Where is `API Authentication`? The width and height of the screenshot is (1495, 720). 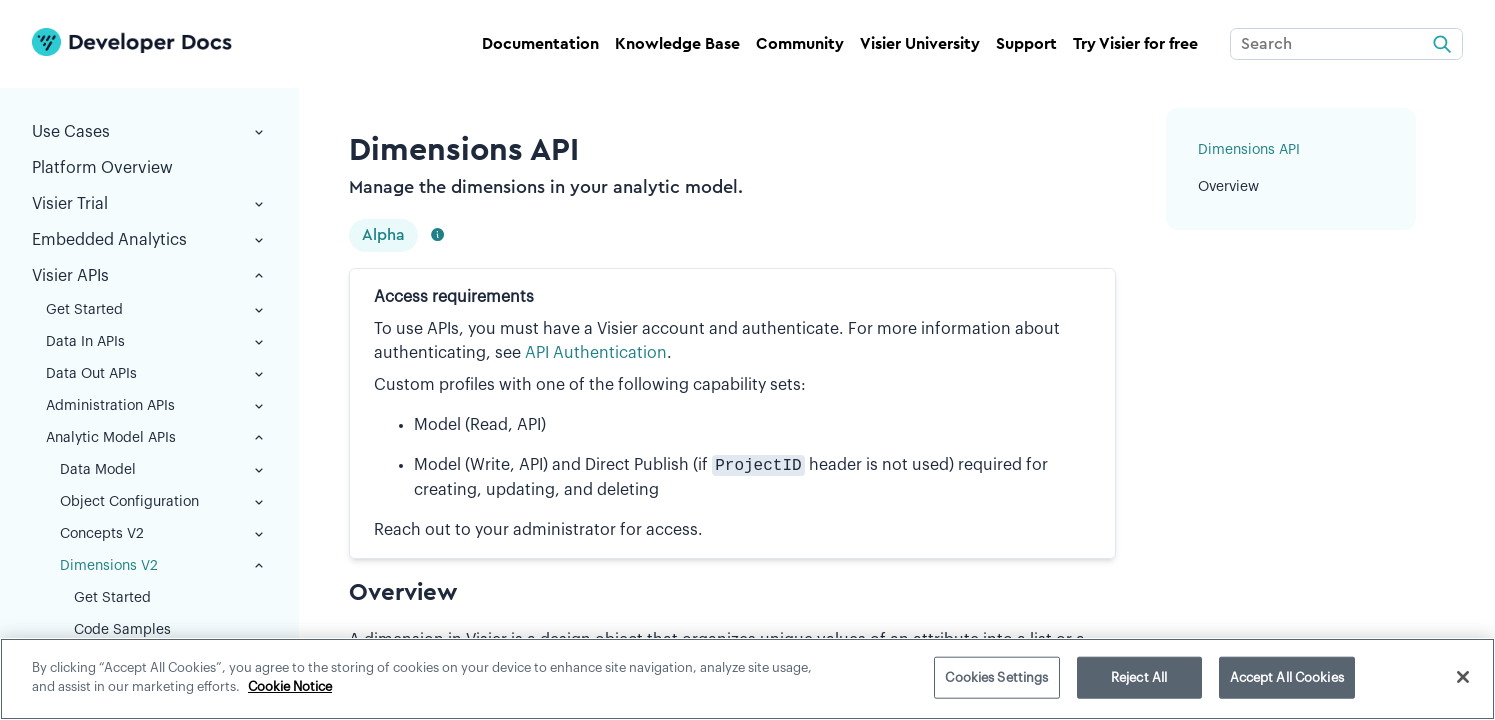 API Authentication is located at coordinates (596, 353).